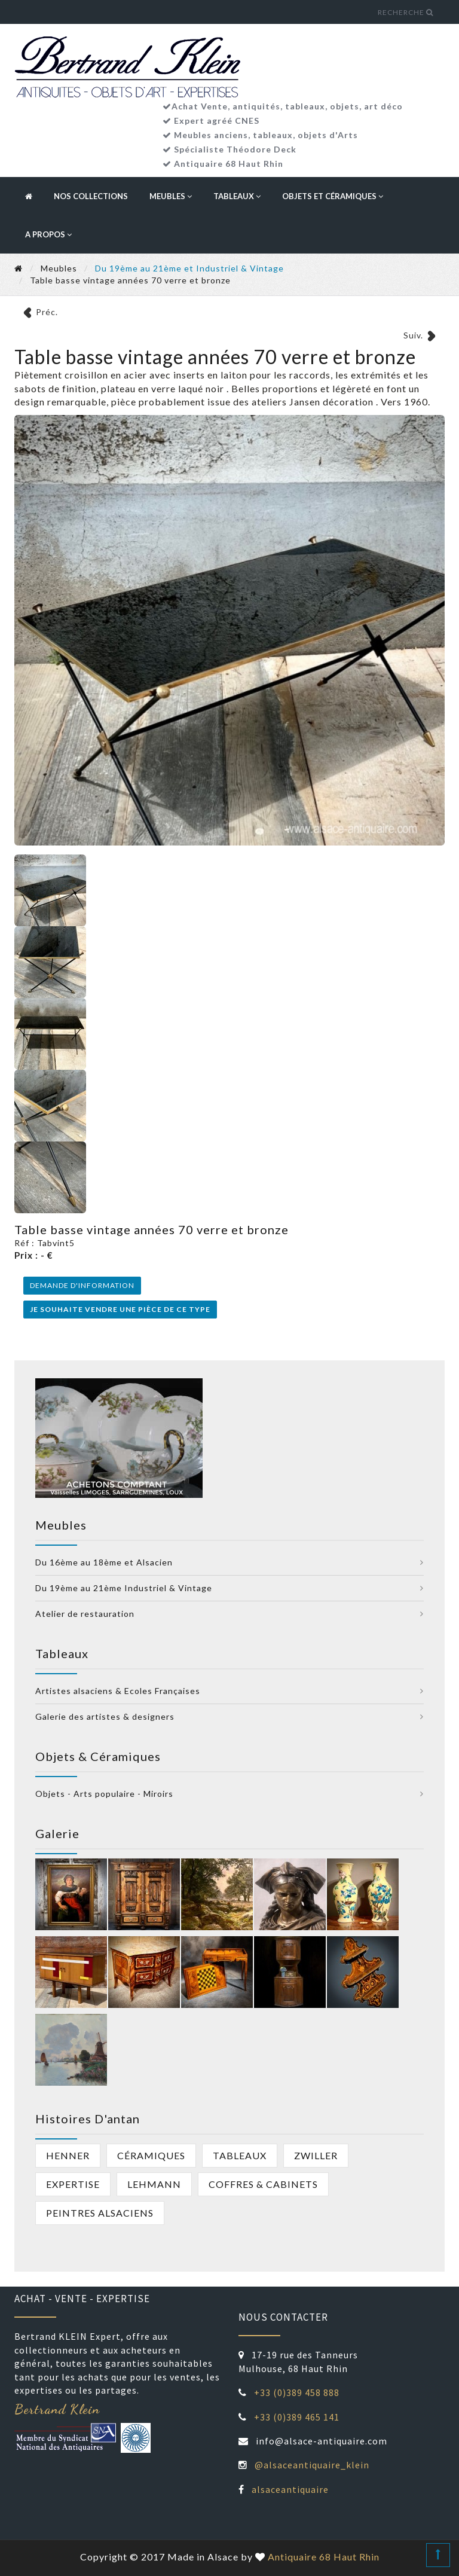  Describe the element at coordinates (91, 196) in the screenshot. I see `Nos collections` at that location.